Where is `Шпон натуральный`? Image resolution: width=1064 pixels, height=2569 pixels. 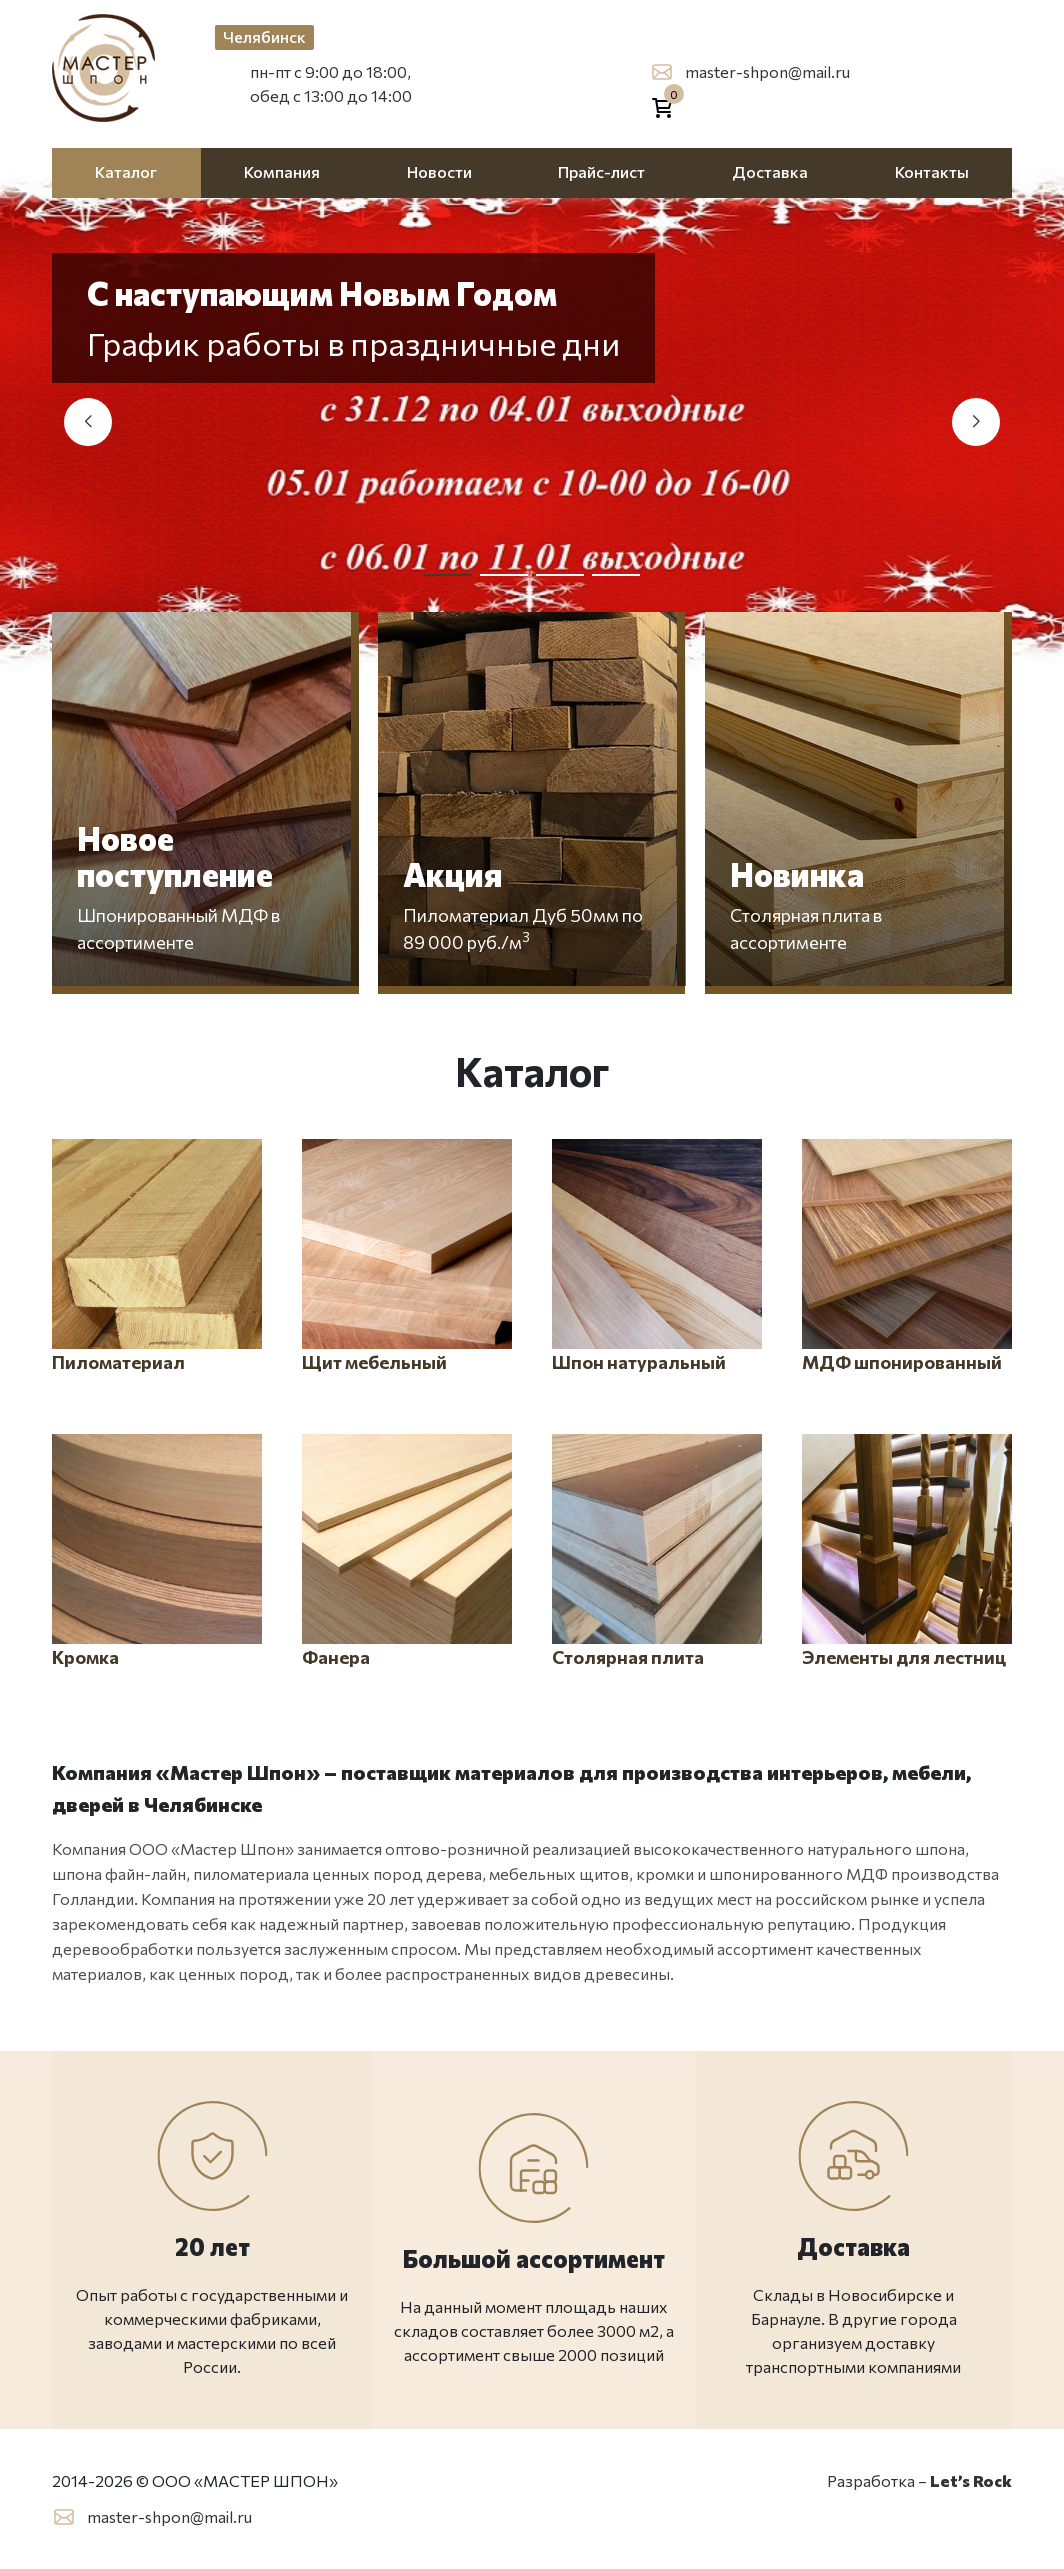
Шпон натуральный is located at coordinates (657, 1256).